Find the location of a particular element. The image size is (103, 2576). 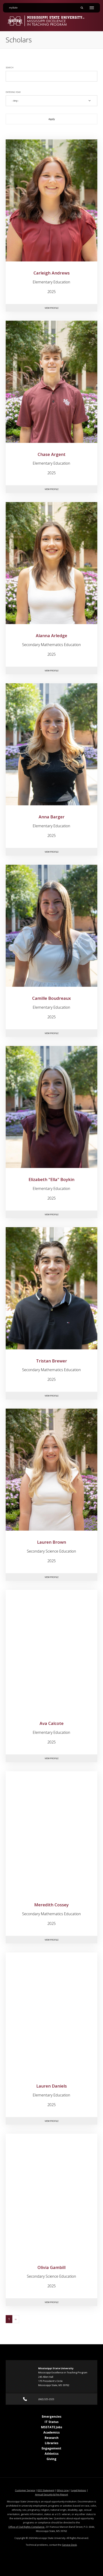

Athletics is located at coordinates (52, 2454).